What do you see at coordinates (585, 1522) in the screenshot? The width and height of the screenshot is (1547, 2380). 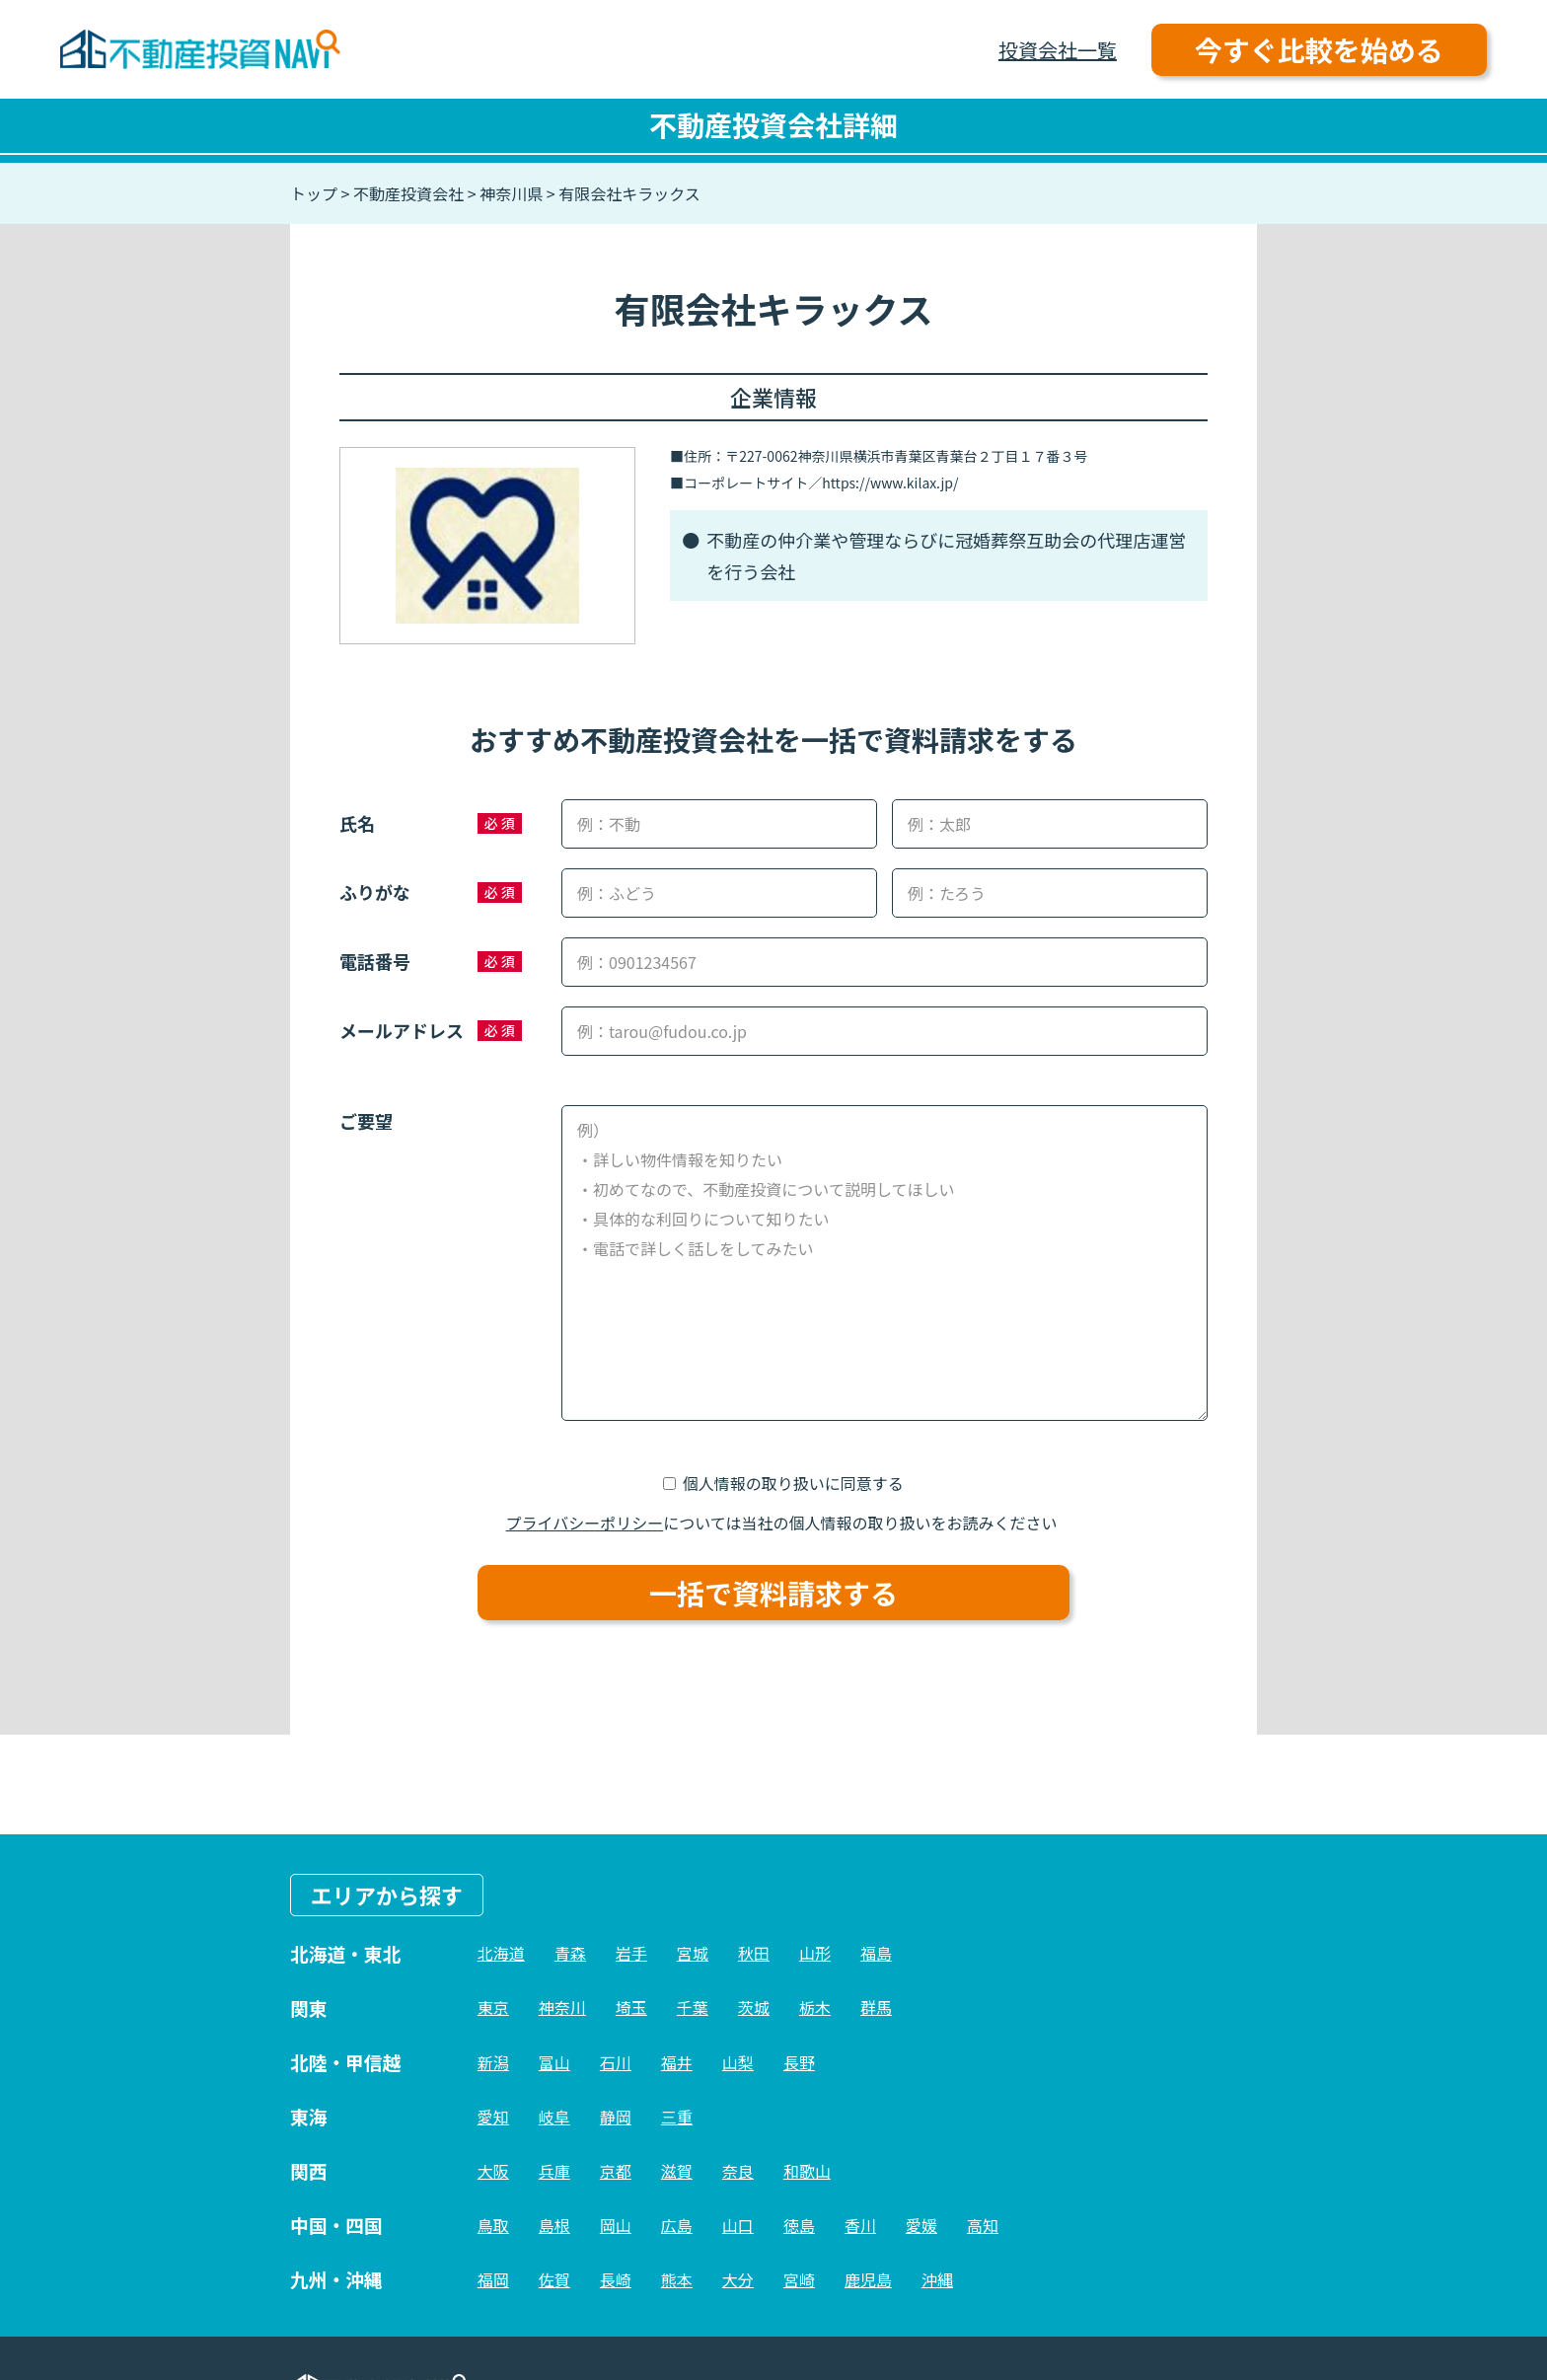 I see `プライバシーポリシー` at bounding box center [585, 1522].